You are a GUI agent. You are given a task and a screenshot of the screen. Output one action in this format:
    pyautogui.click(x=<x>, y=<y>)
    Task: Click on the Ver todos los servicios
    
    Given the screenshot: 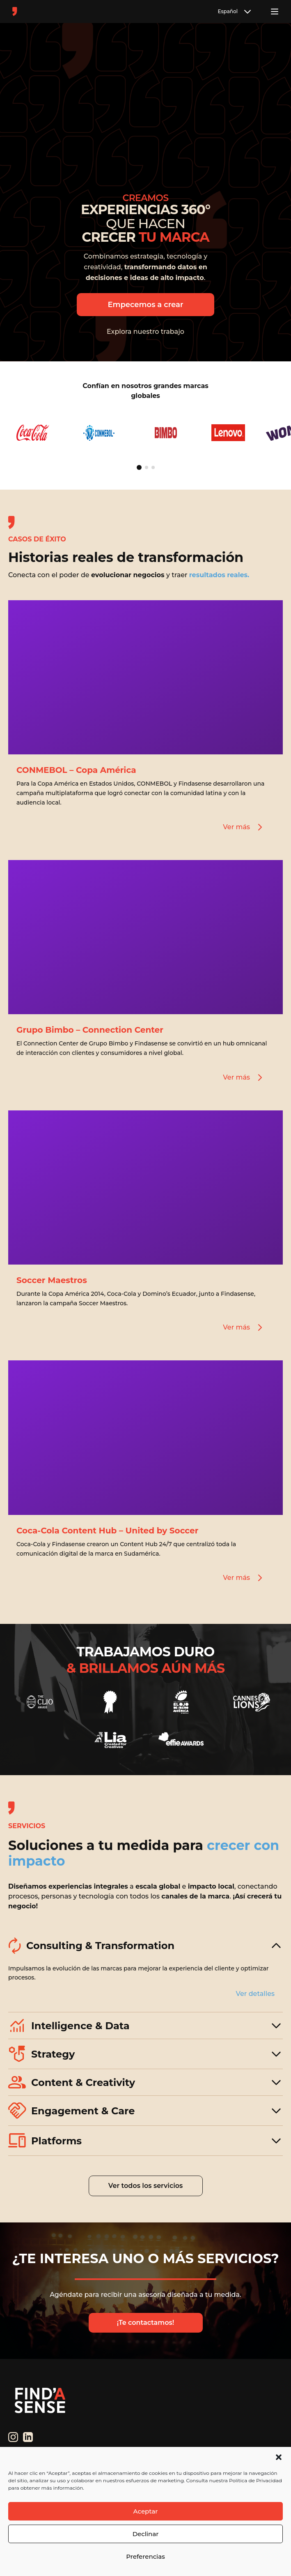 What is the action you would take?
    pyautogui.click(x=145, y=2186)
    